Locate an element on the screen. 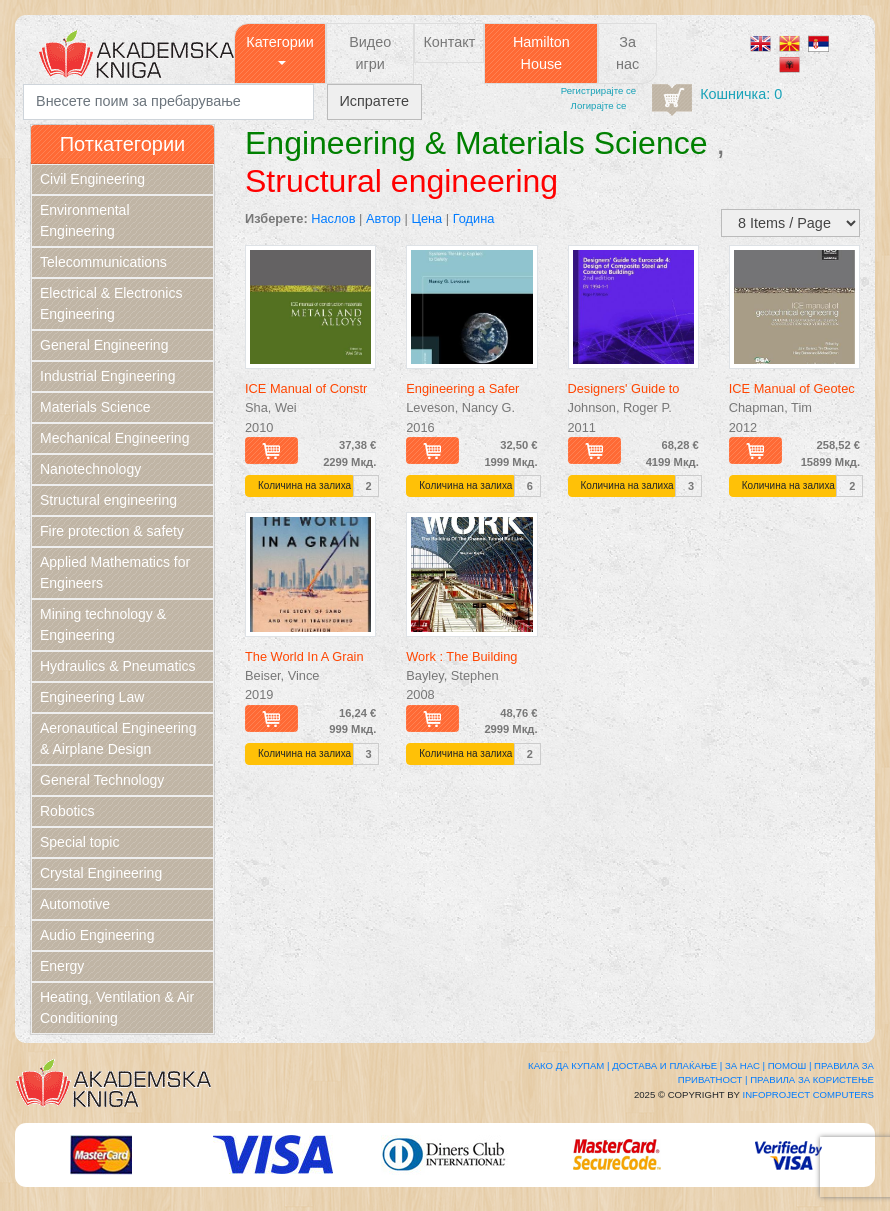  Energy is located at coordinates (62, 966).